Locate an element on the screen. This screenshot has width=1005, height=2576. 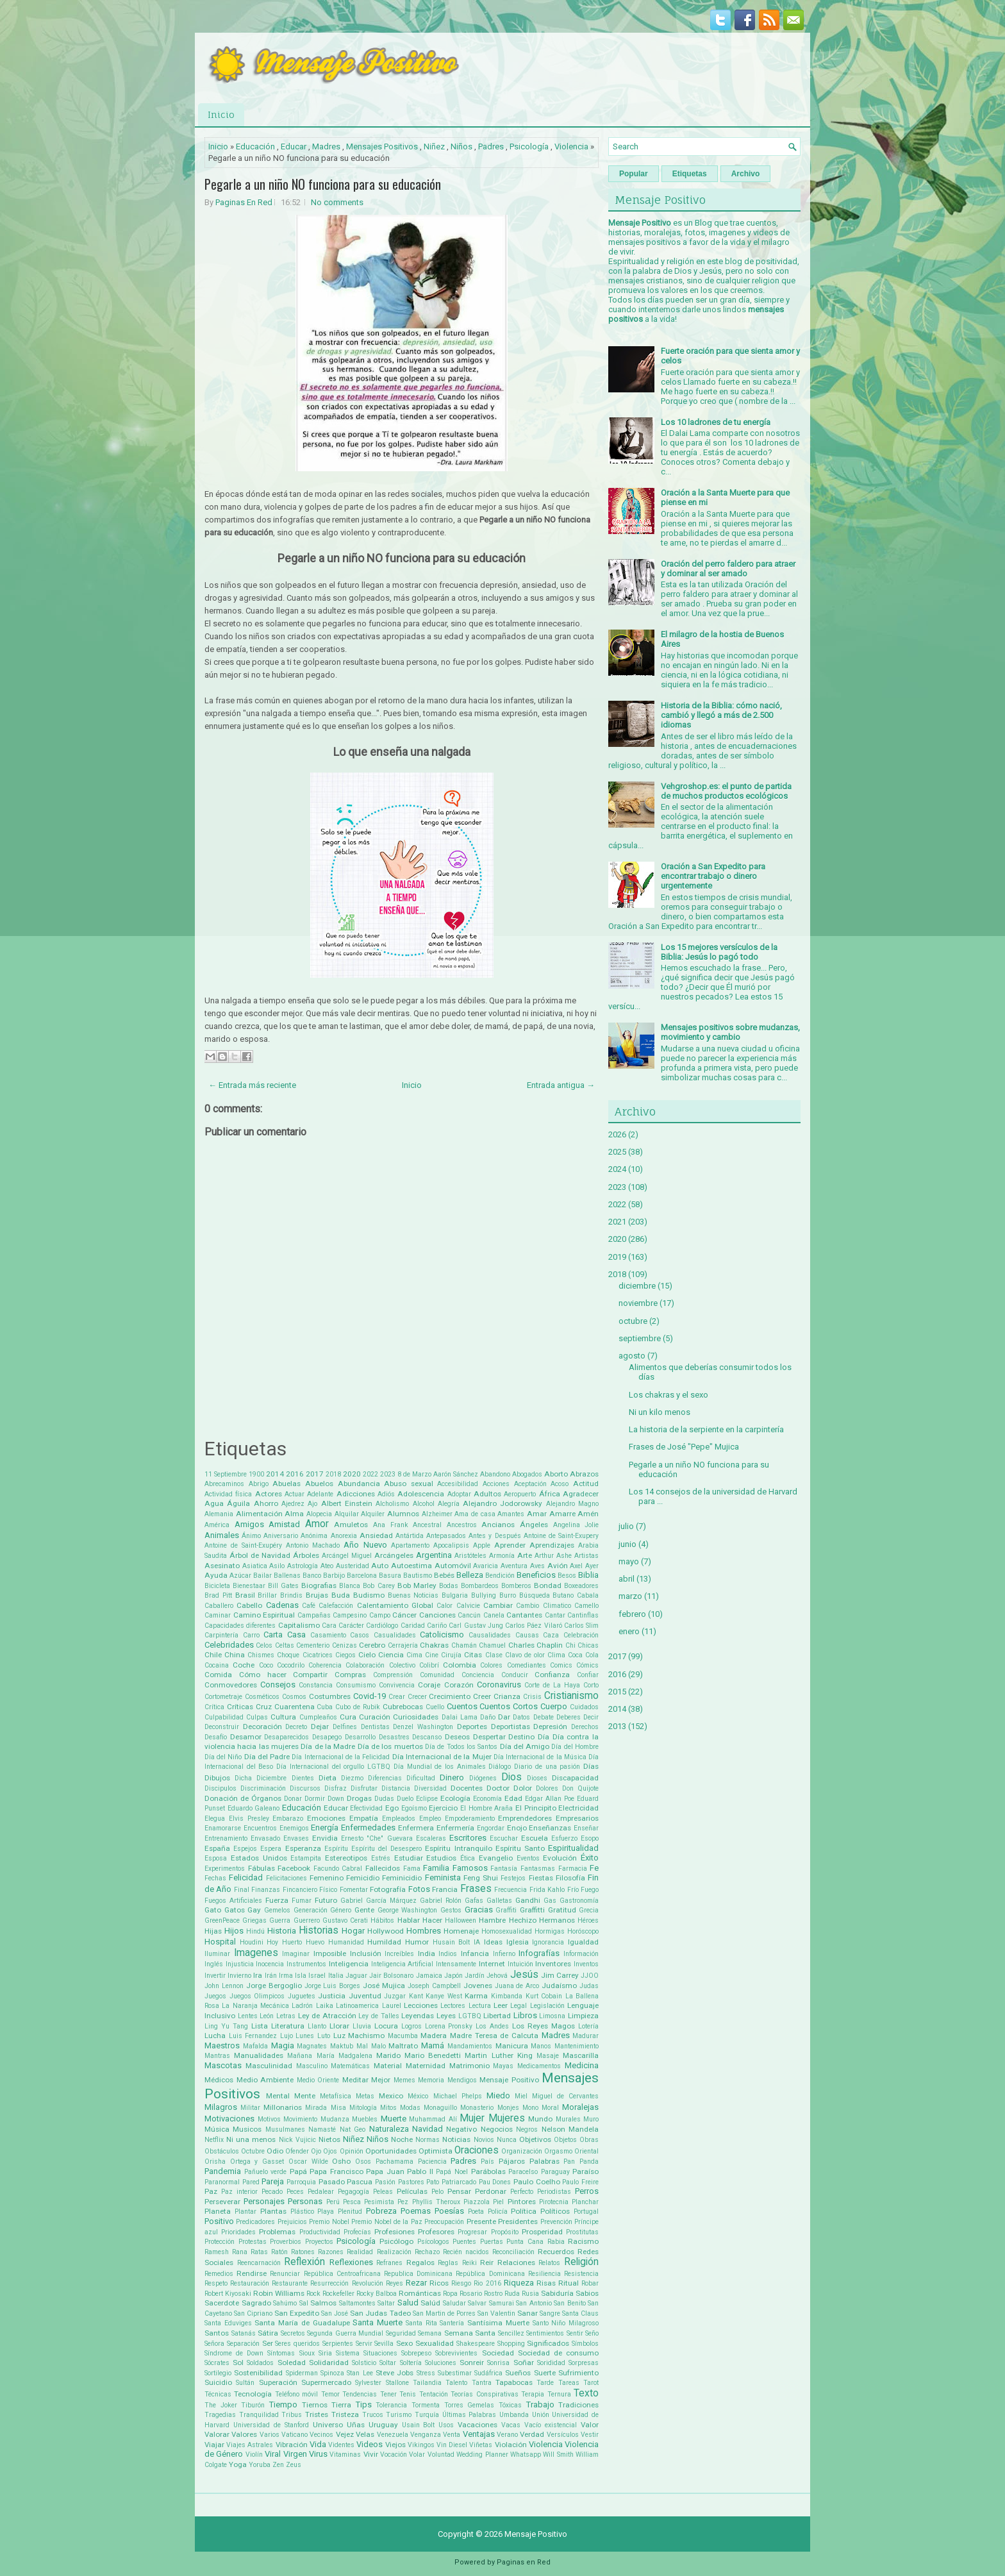
Pensar is located at coordinates (459, 2191).